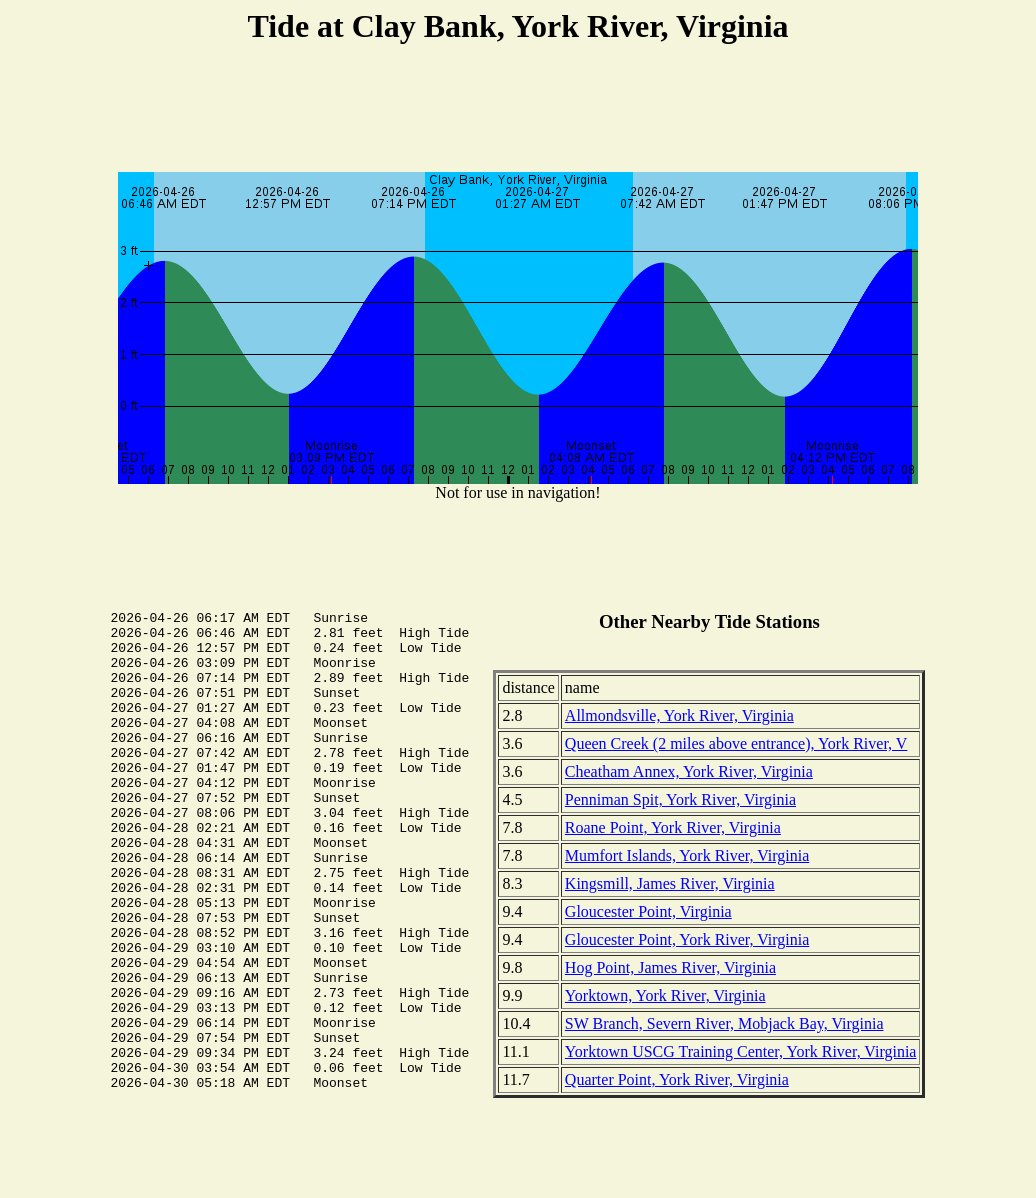  Describe the element at coordinates (518, 111) in the screenshot. I see `[Advertisement]` at that location.